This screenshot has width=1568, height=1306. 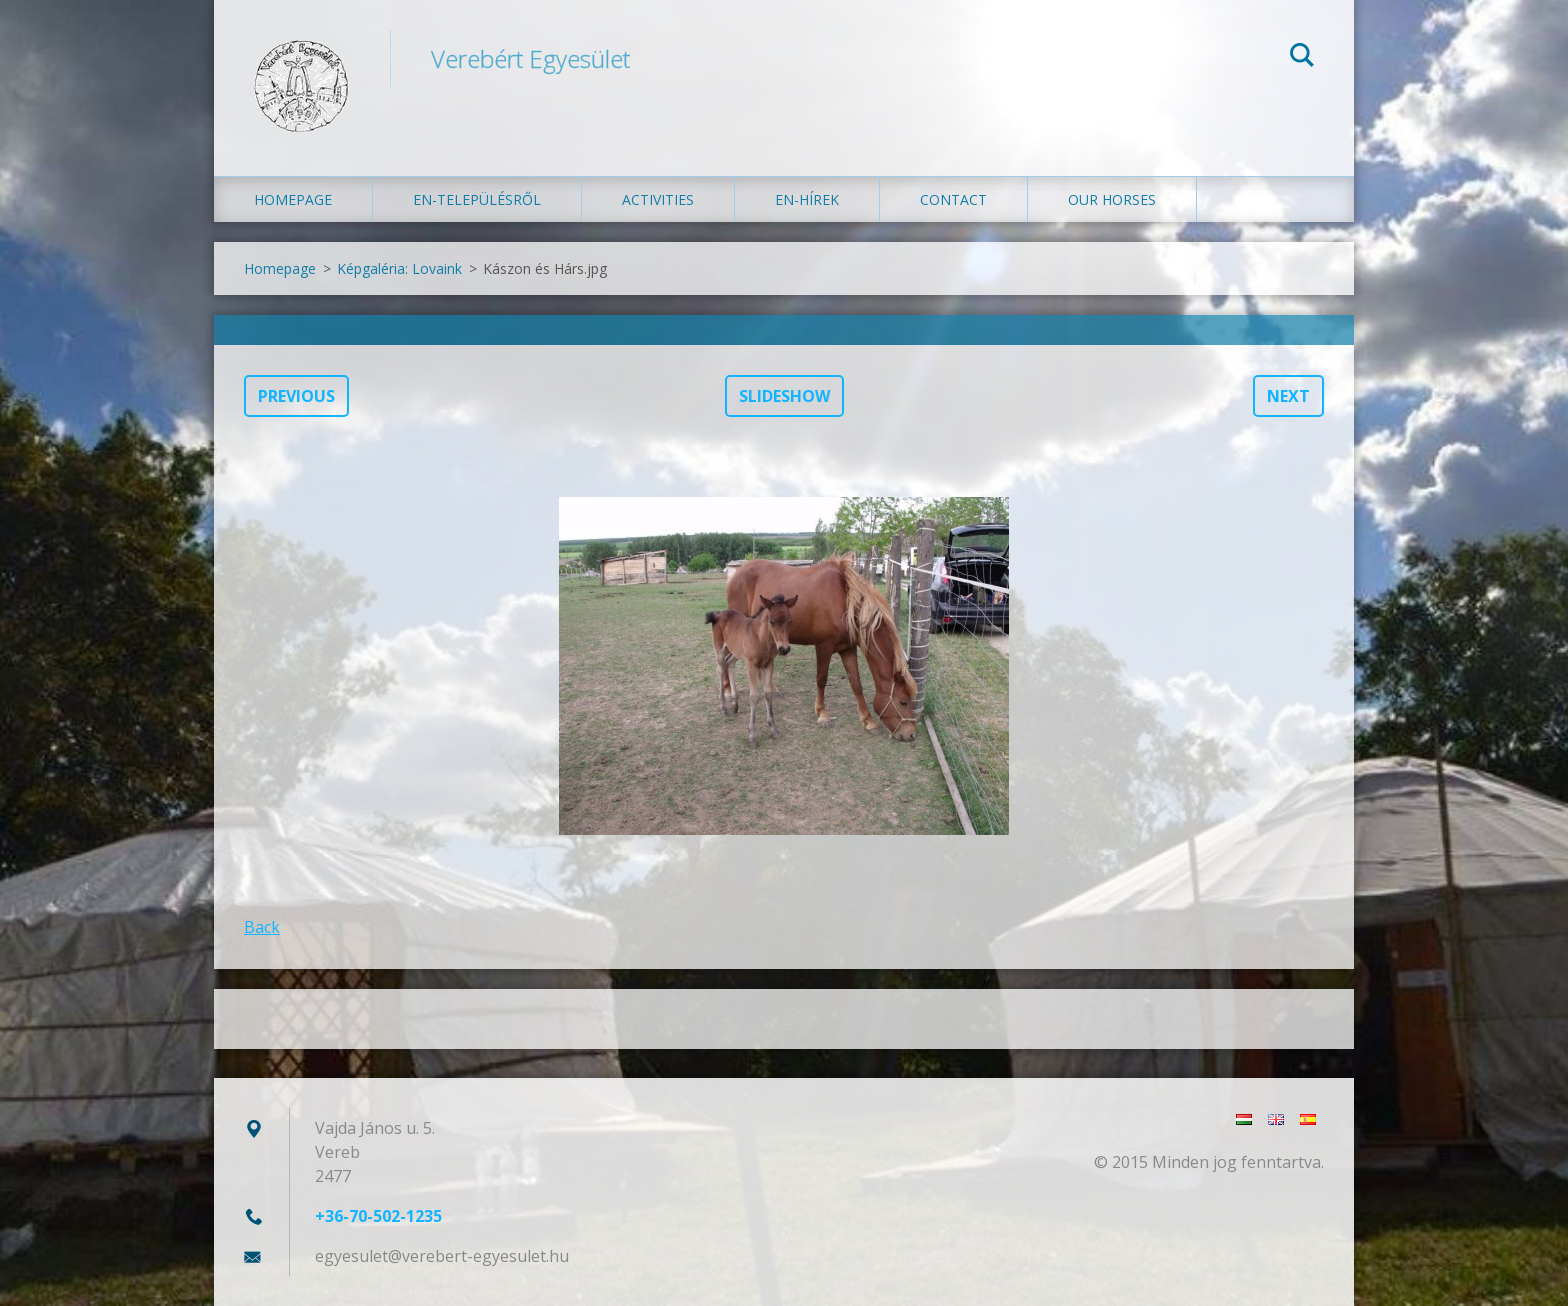 What do you see at coordinates (953, 199) in the screenshot?
I see `Contact` at bounding box center [953, 199].